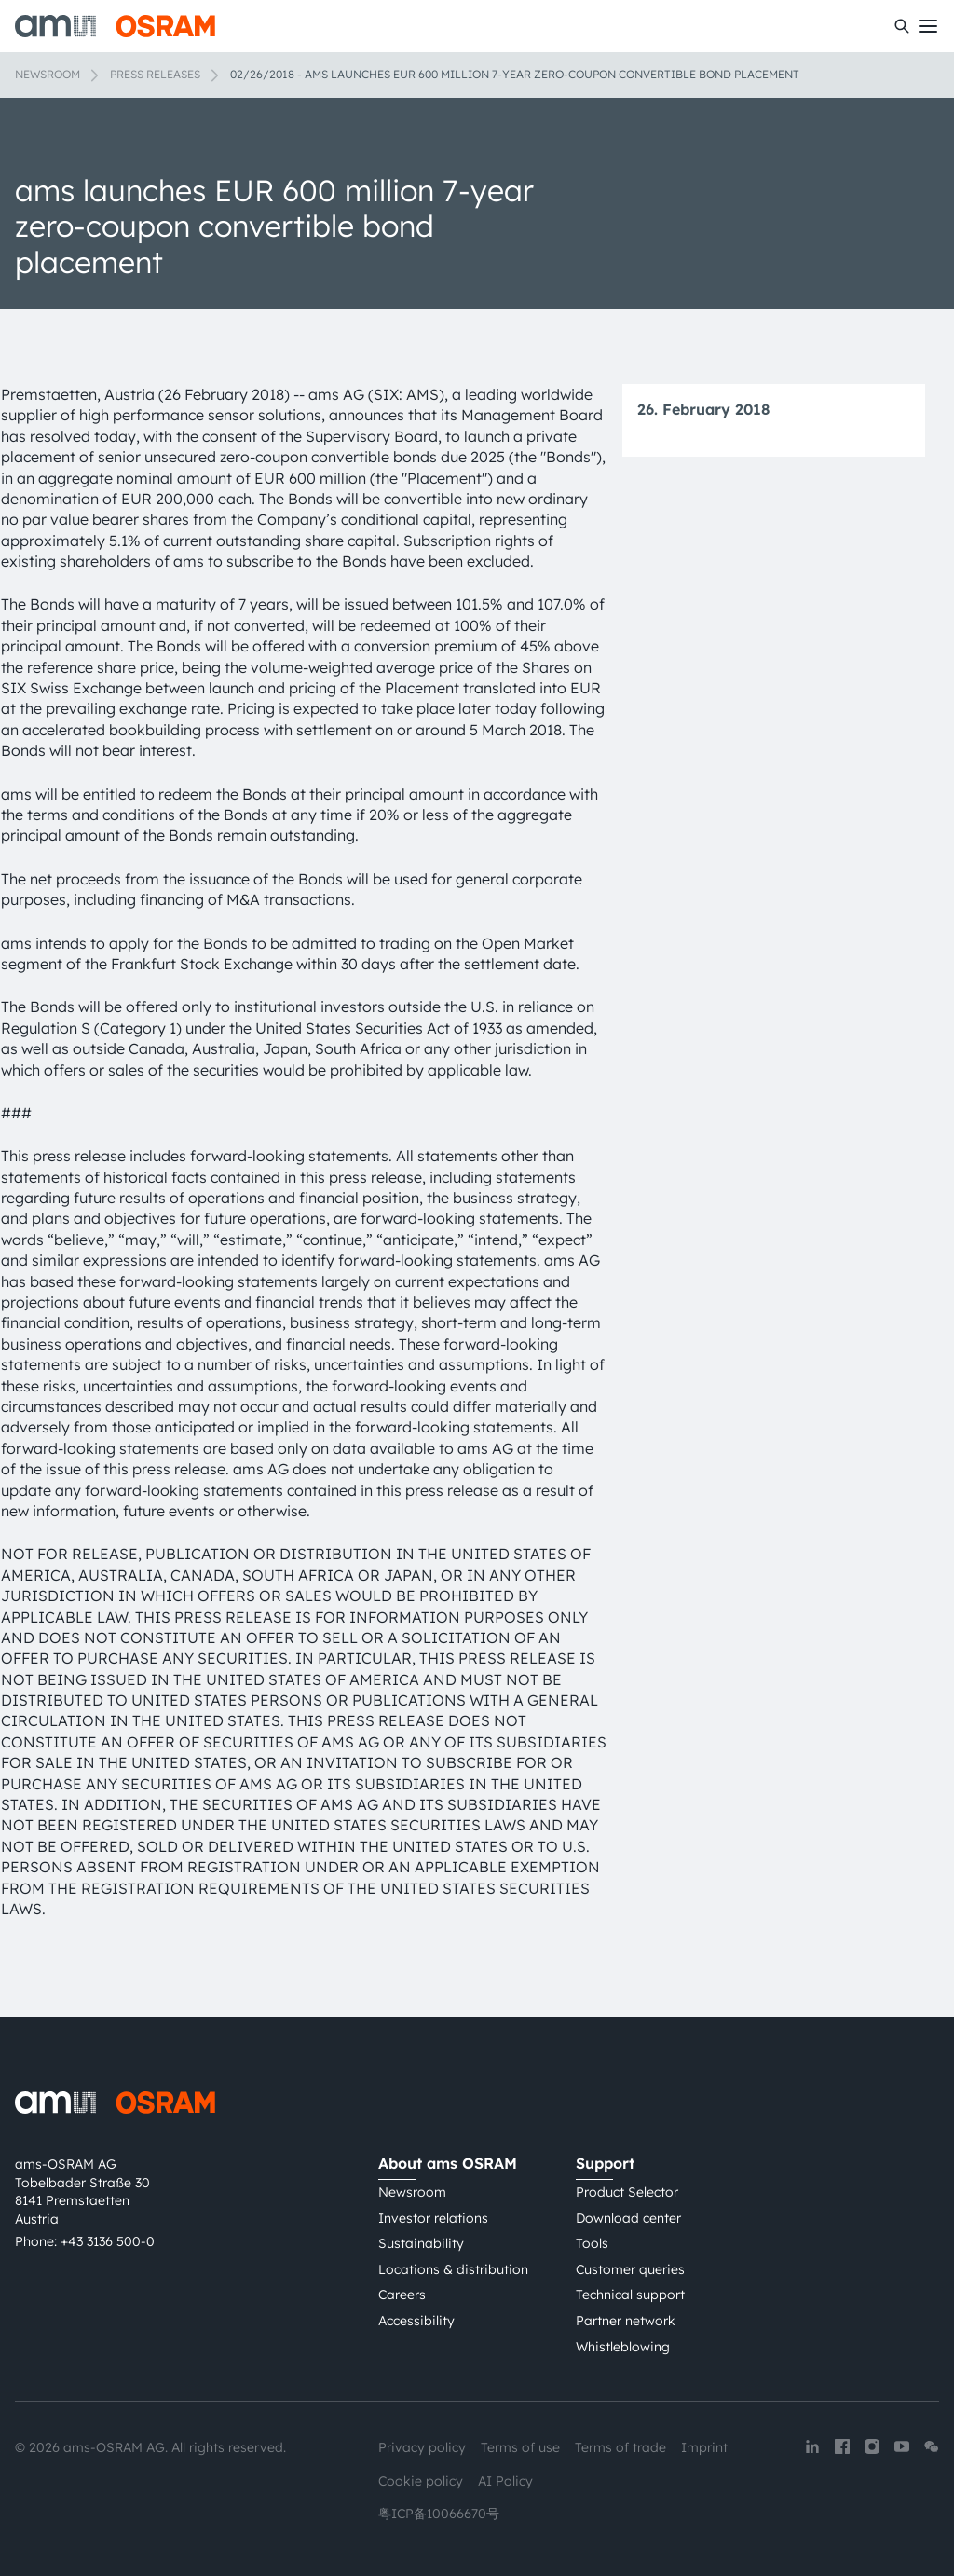 The height and width of the screenshot is (2576, 954). I want to click on Accessibility, so click(416, 2320).